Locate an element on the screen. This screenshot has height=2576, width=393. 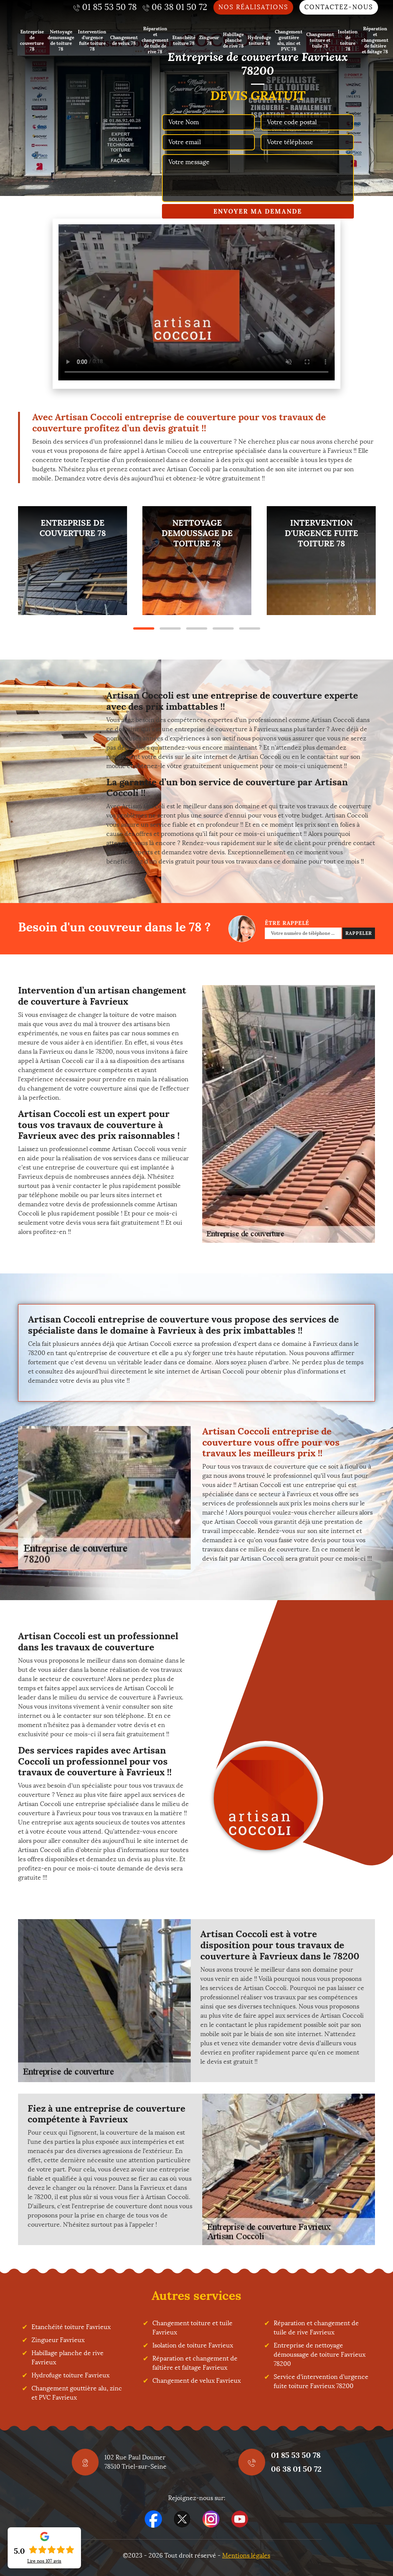
Zingueur 78 is located at coordinates (209, 40).